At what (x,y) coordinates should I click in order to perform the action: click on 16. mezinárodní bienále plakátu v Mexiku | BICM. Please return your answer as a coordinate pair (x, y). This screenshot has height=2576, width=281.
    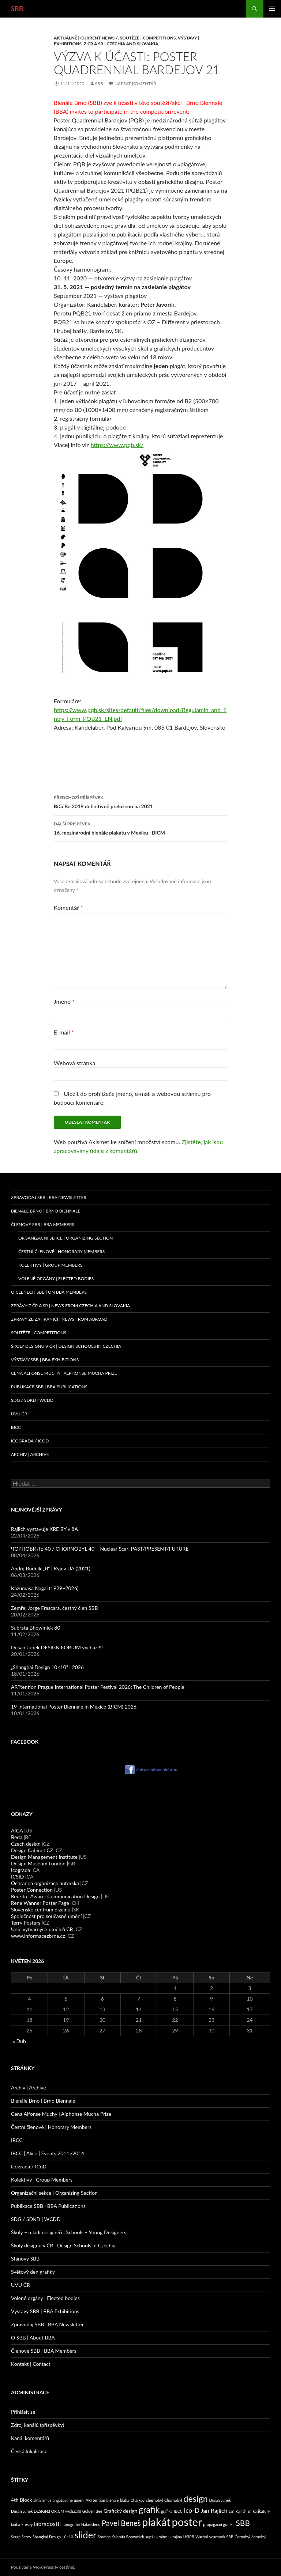
    Looking at the image, I should click on (140, 828).